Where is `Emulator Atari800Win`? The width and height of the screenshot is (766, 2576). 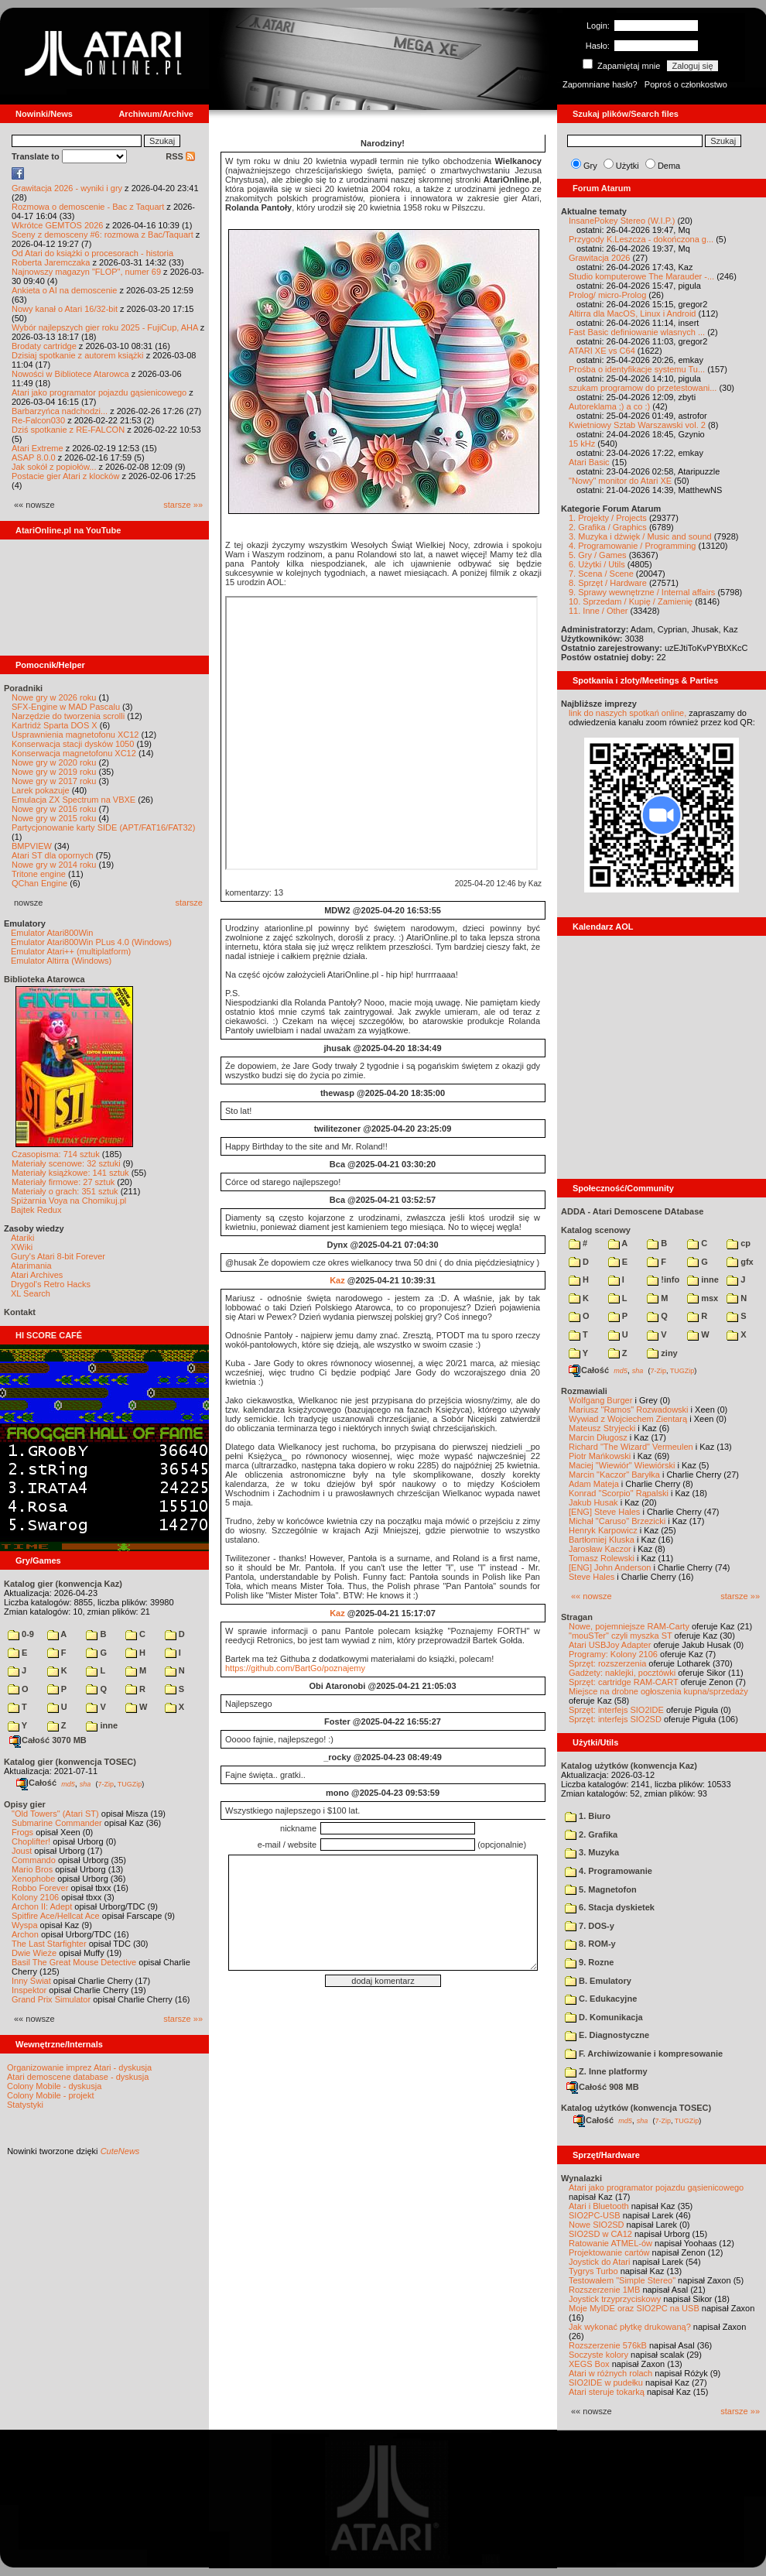 Emulator Atari800Win is located at coordinates (52, 932).